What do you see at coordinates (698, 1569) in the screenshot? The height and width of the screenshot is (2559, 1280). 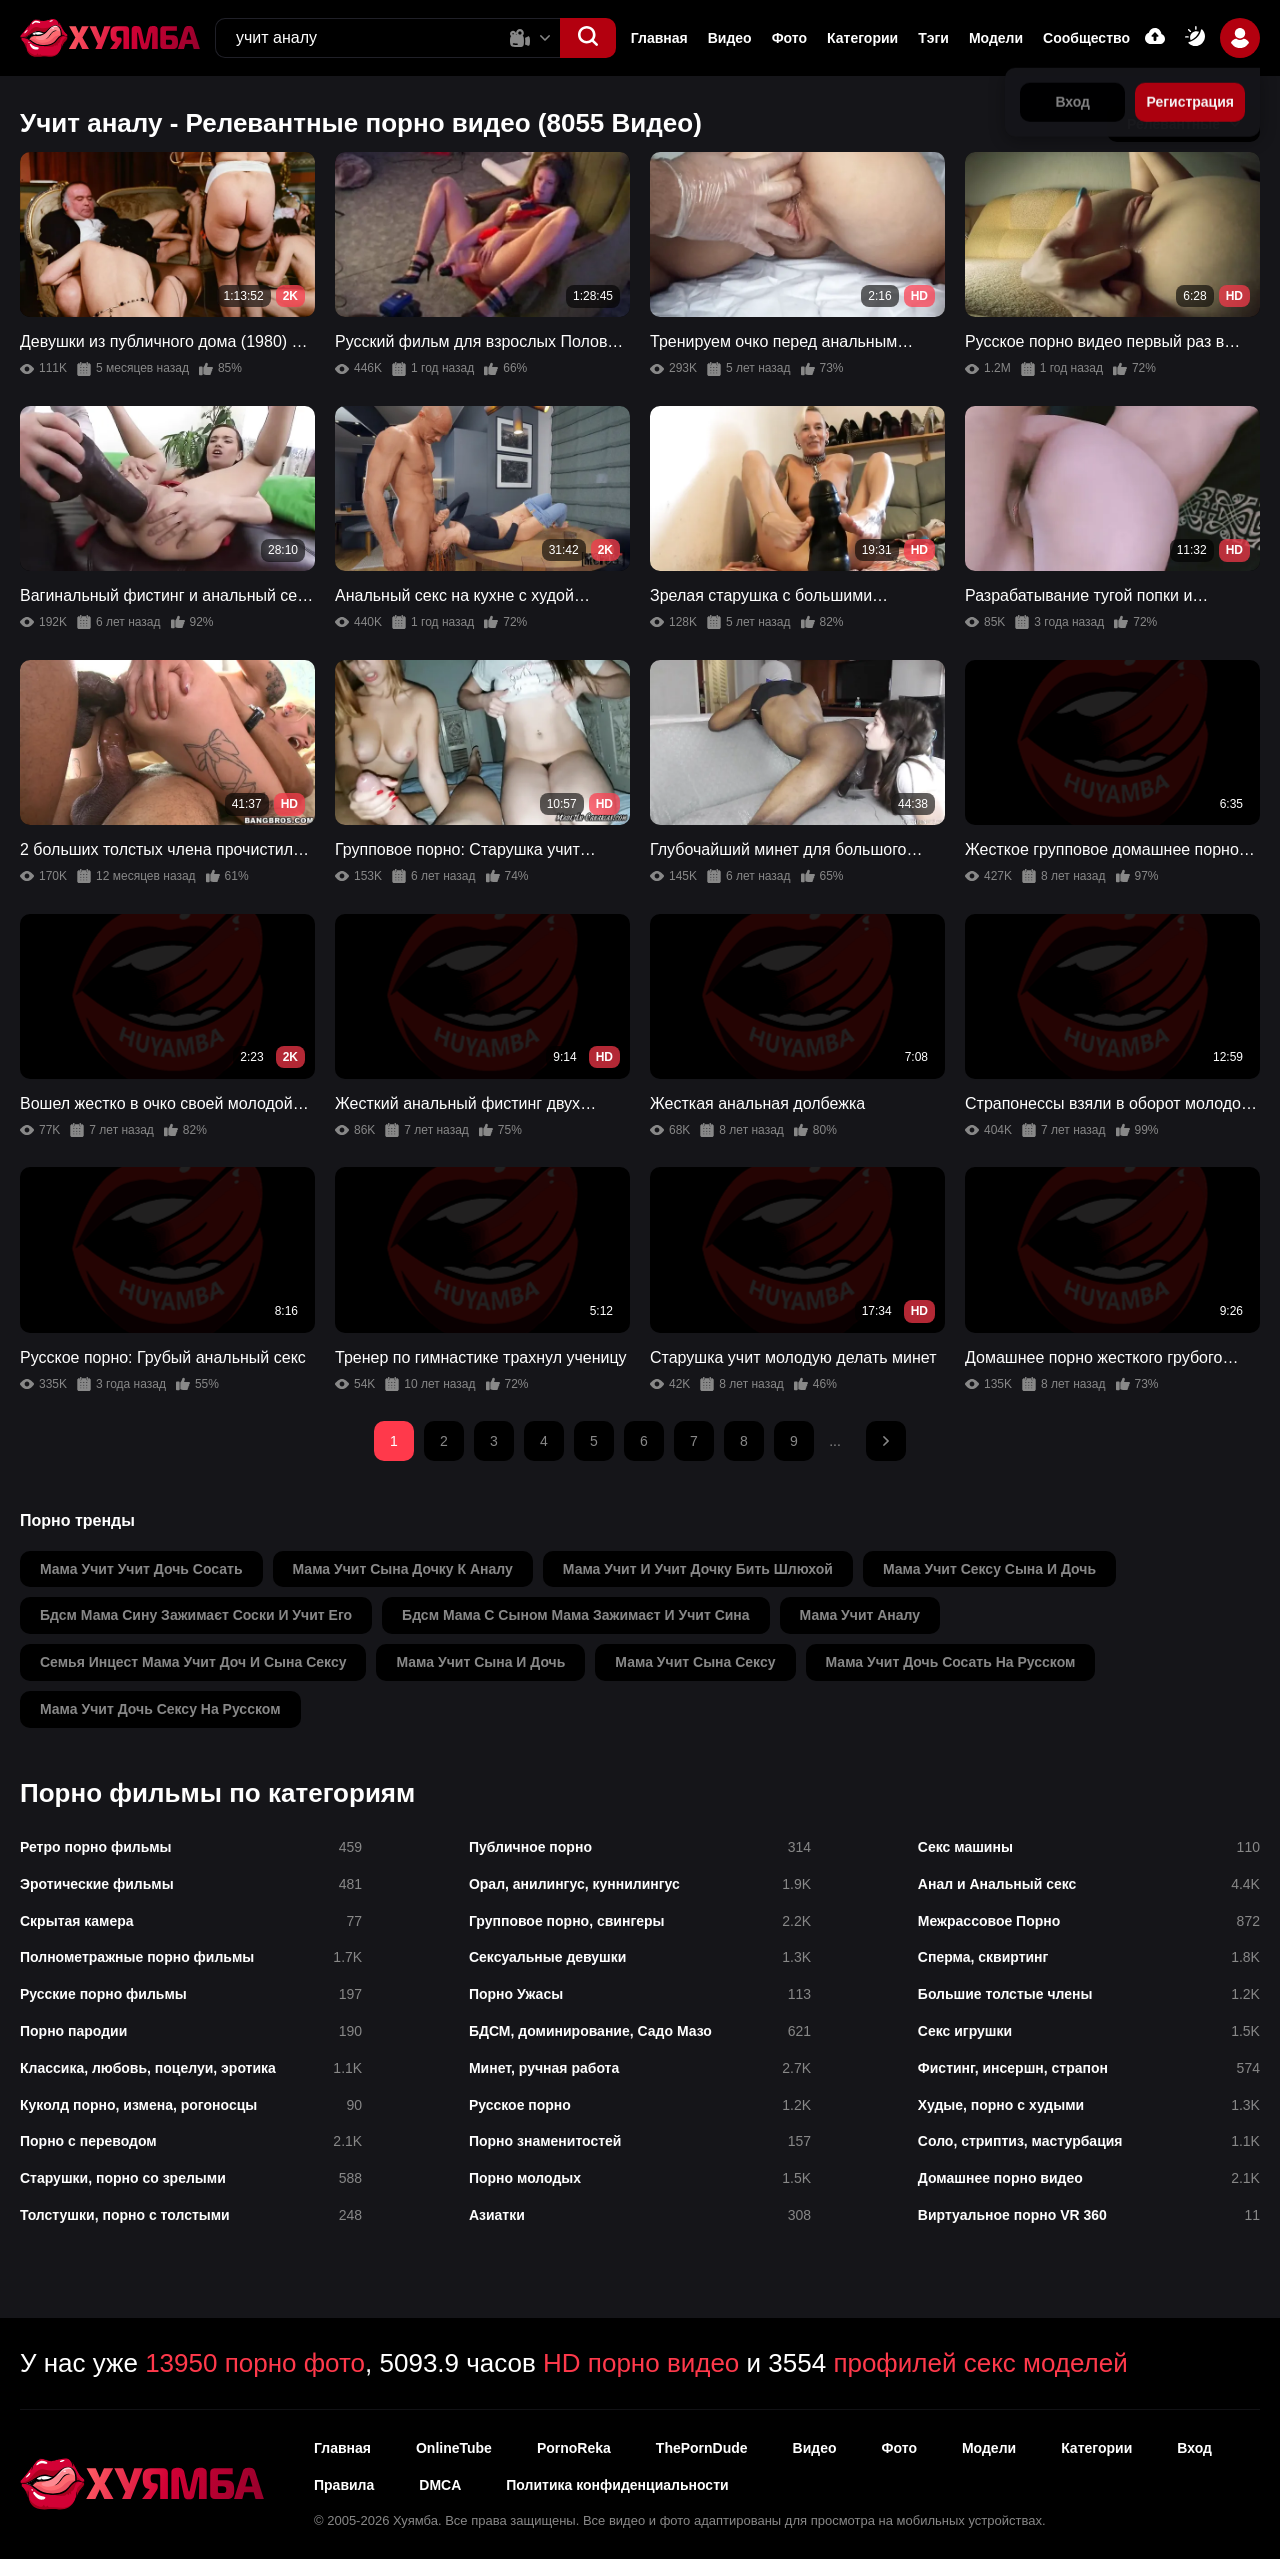 I see `мама учит и учит дочку бить шлюхой` at bounding box center [698, 1569].